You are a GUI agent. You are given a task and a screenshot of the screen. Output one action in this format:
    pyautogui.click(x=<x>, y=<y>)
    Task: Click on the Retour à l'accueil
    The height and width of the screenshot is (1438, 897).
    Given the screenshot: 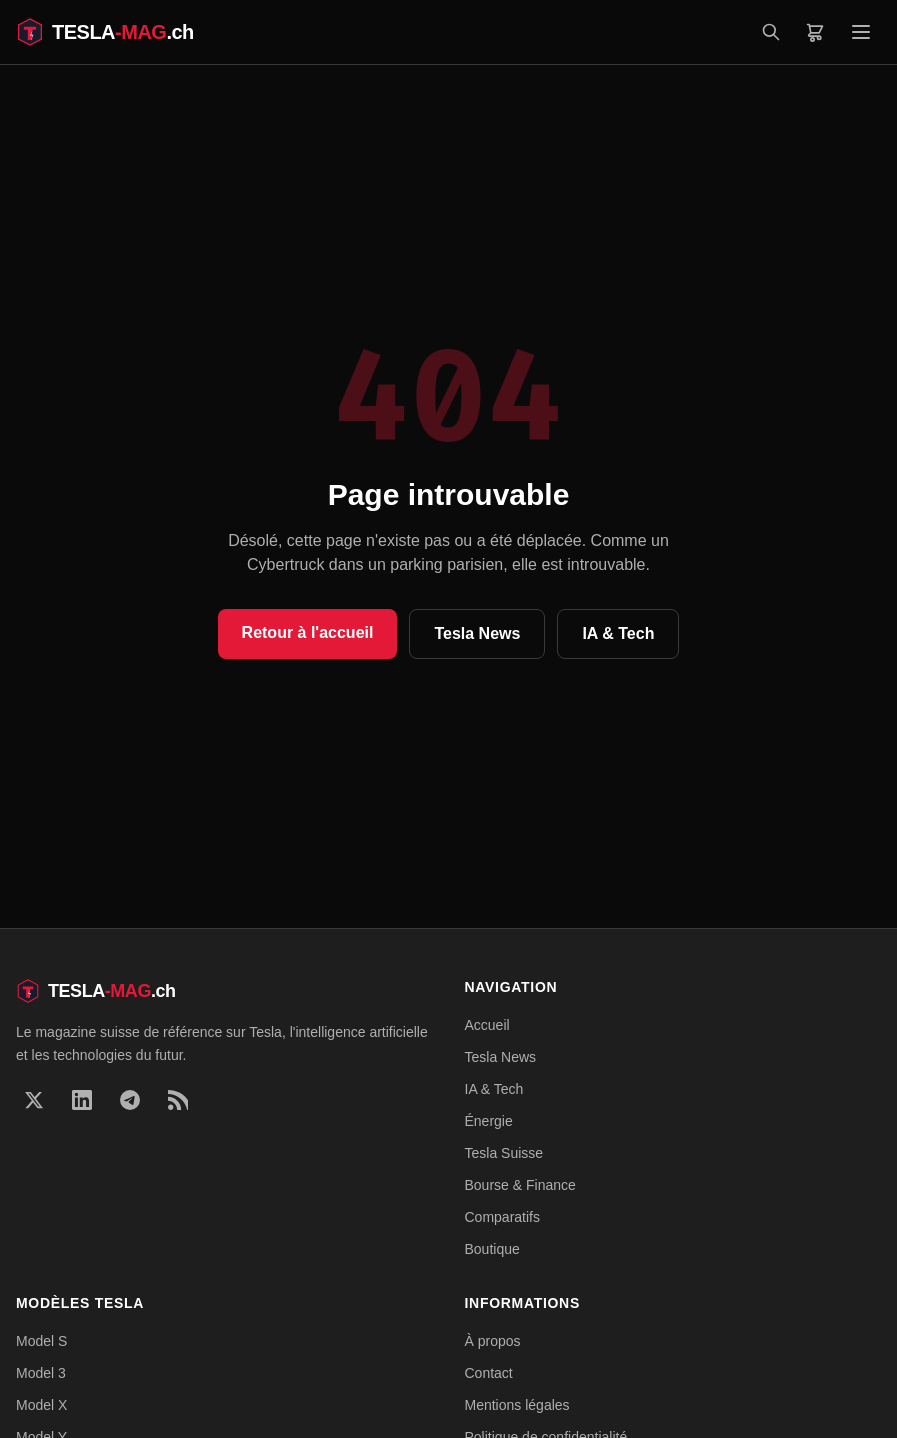 What is the action you would take?
    pyautogui.click(x=308, y=632)
    